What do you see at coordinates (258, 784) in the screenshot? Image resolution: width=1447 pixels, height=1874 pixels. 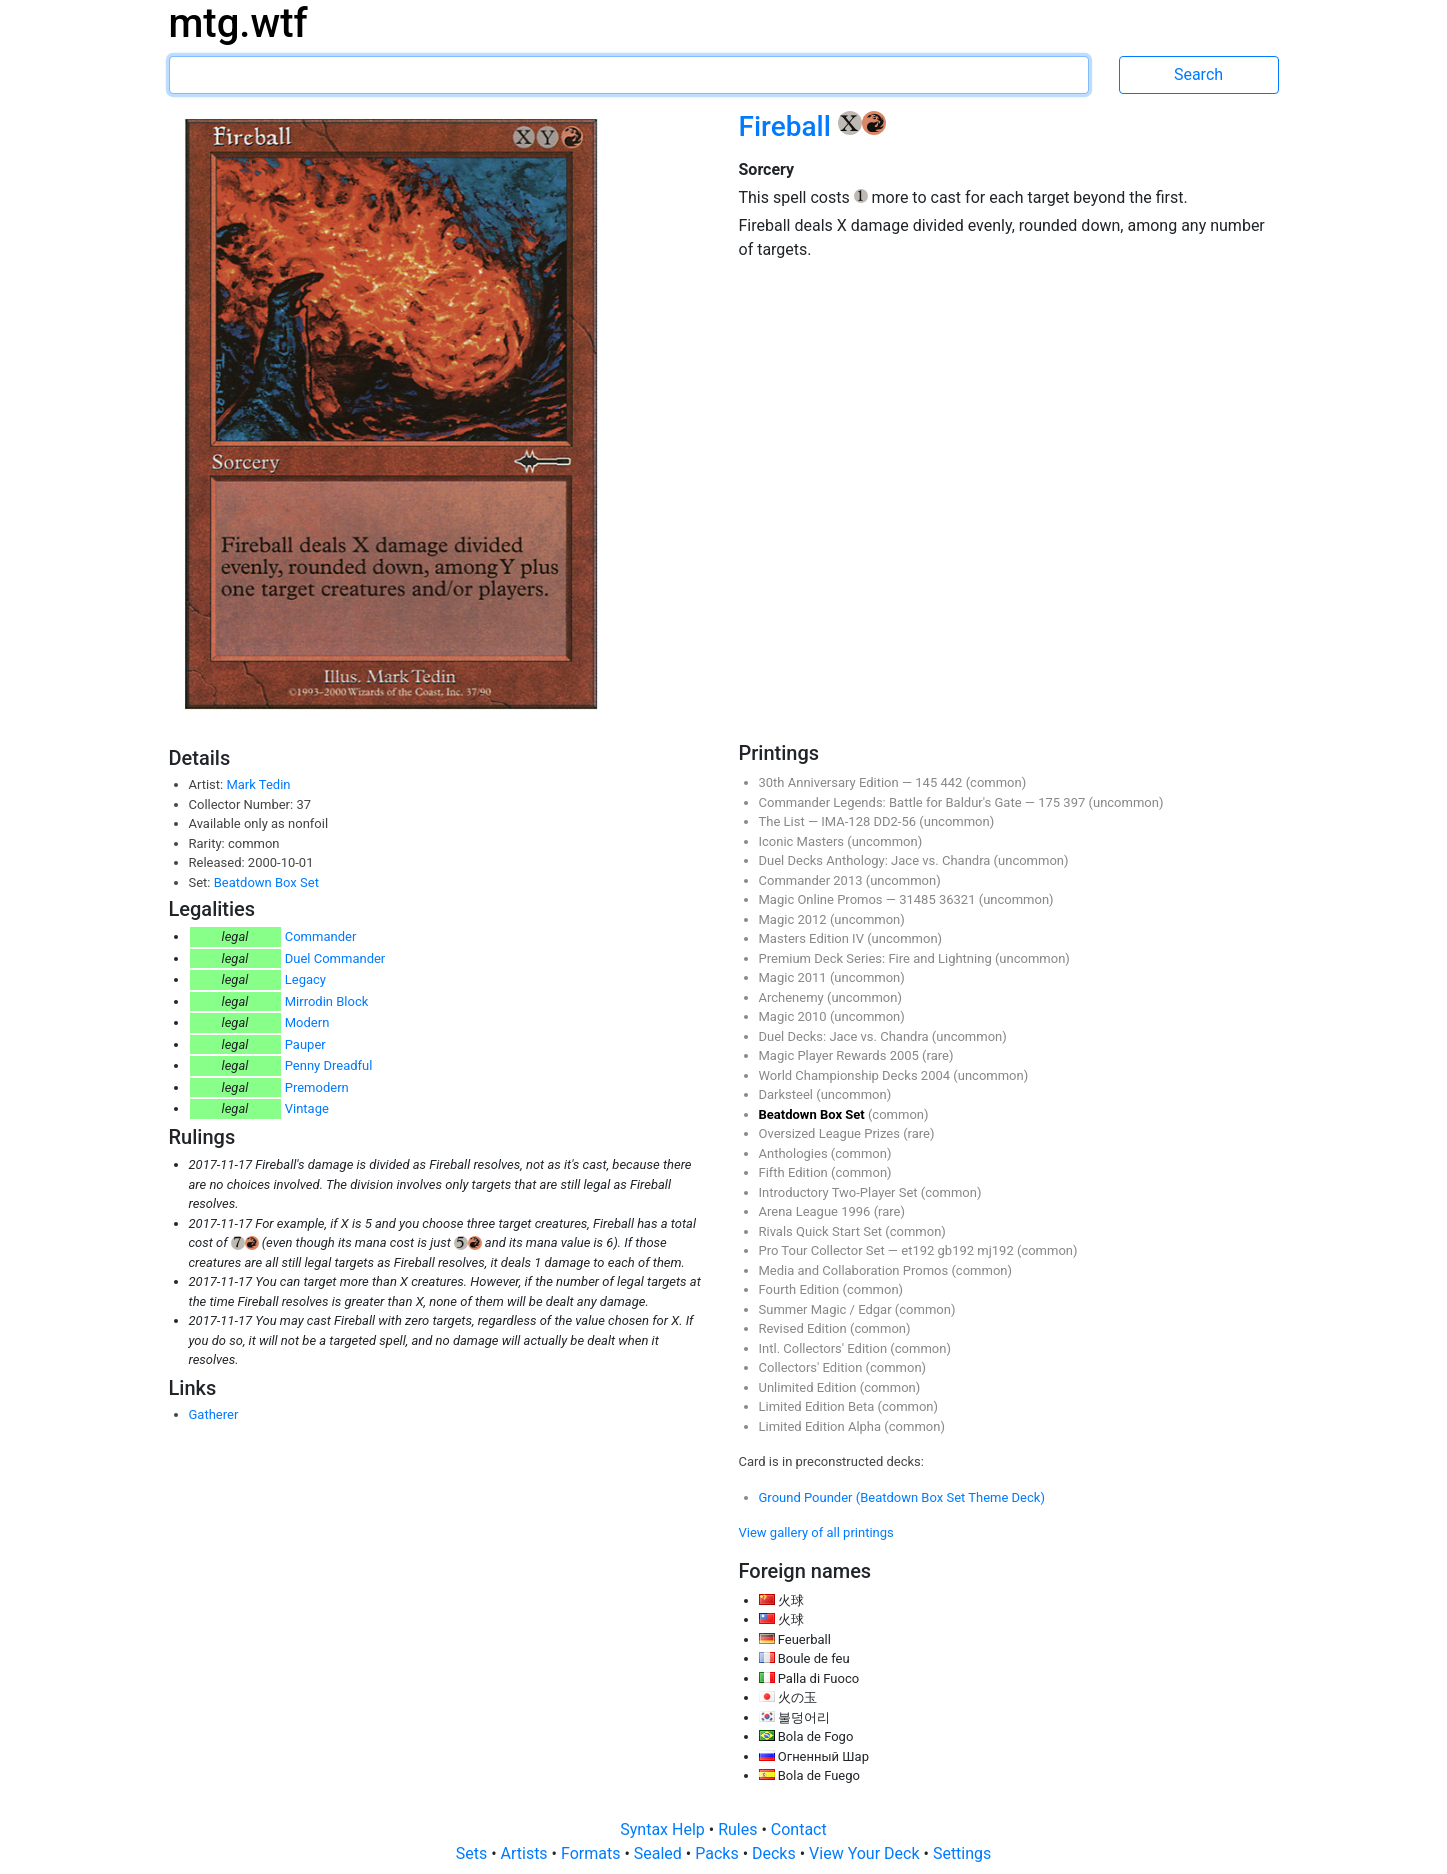 I see `Mark Tedin` at bounding box center [258, 784].